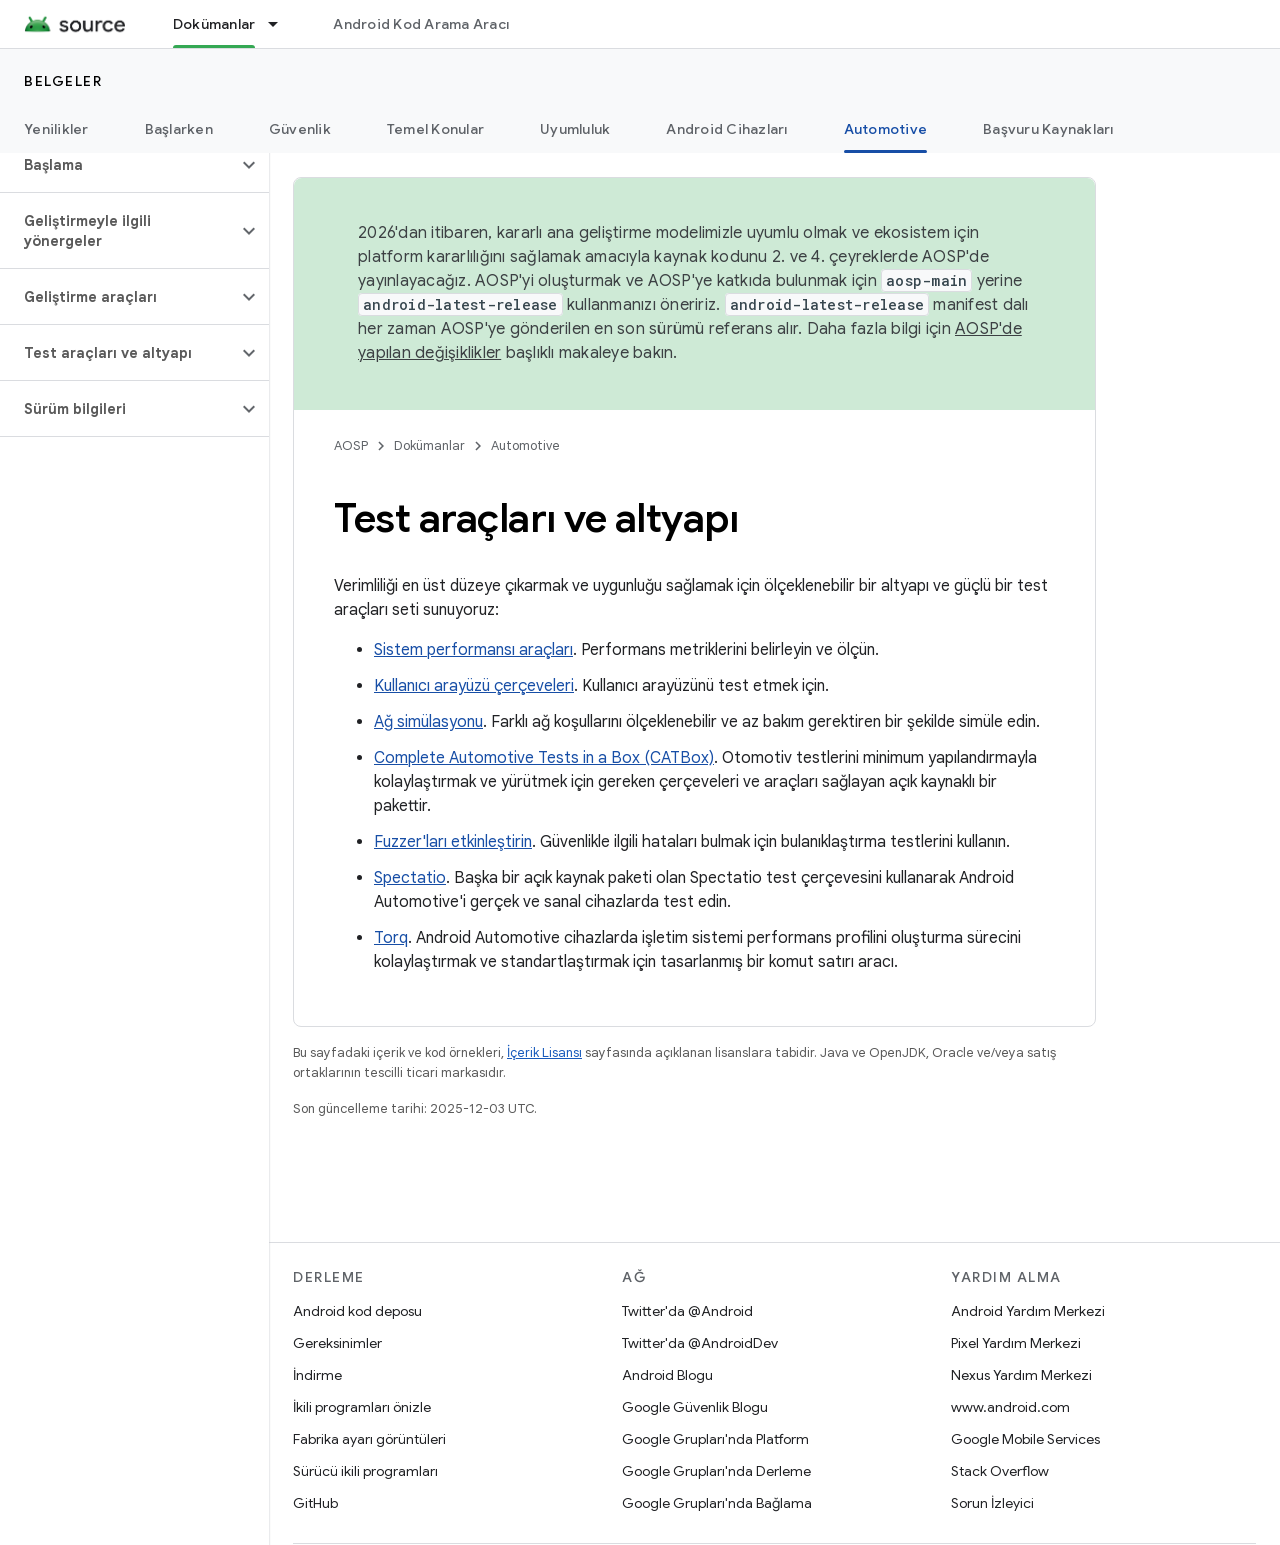 The width and height of the screenshot is (1280, 1545). What do you see at coordinates (544, 758) in the screenshot?
I see `Complete Automotive Tests in a Box (CATBox)` at bounding box center [544, 758].